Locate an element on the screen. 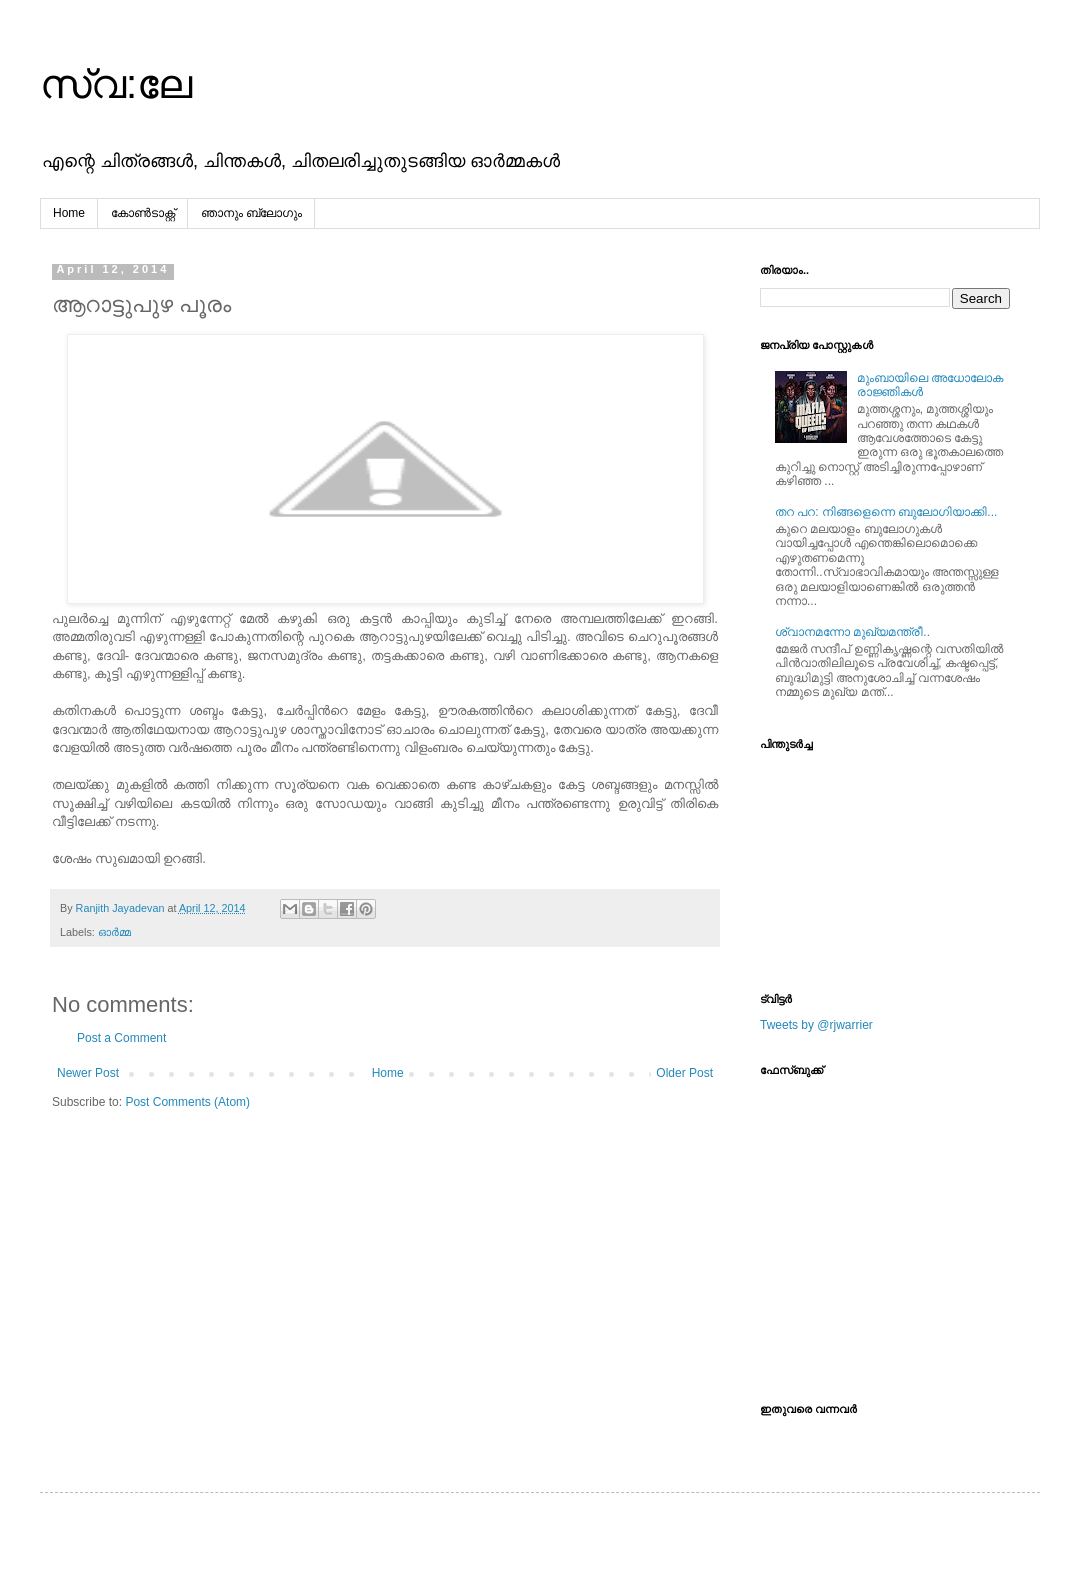  കോൺടാക്റ്റ് is located at coordinates (143, 213).